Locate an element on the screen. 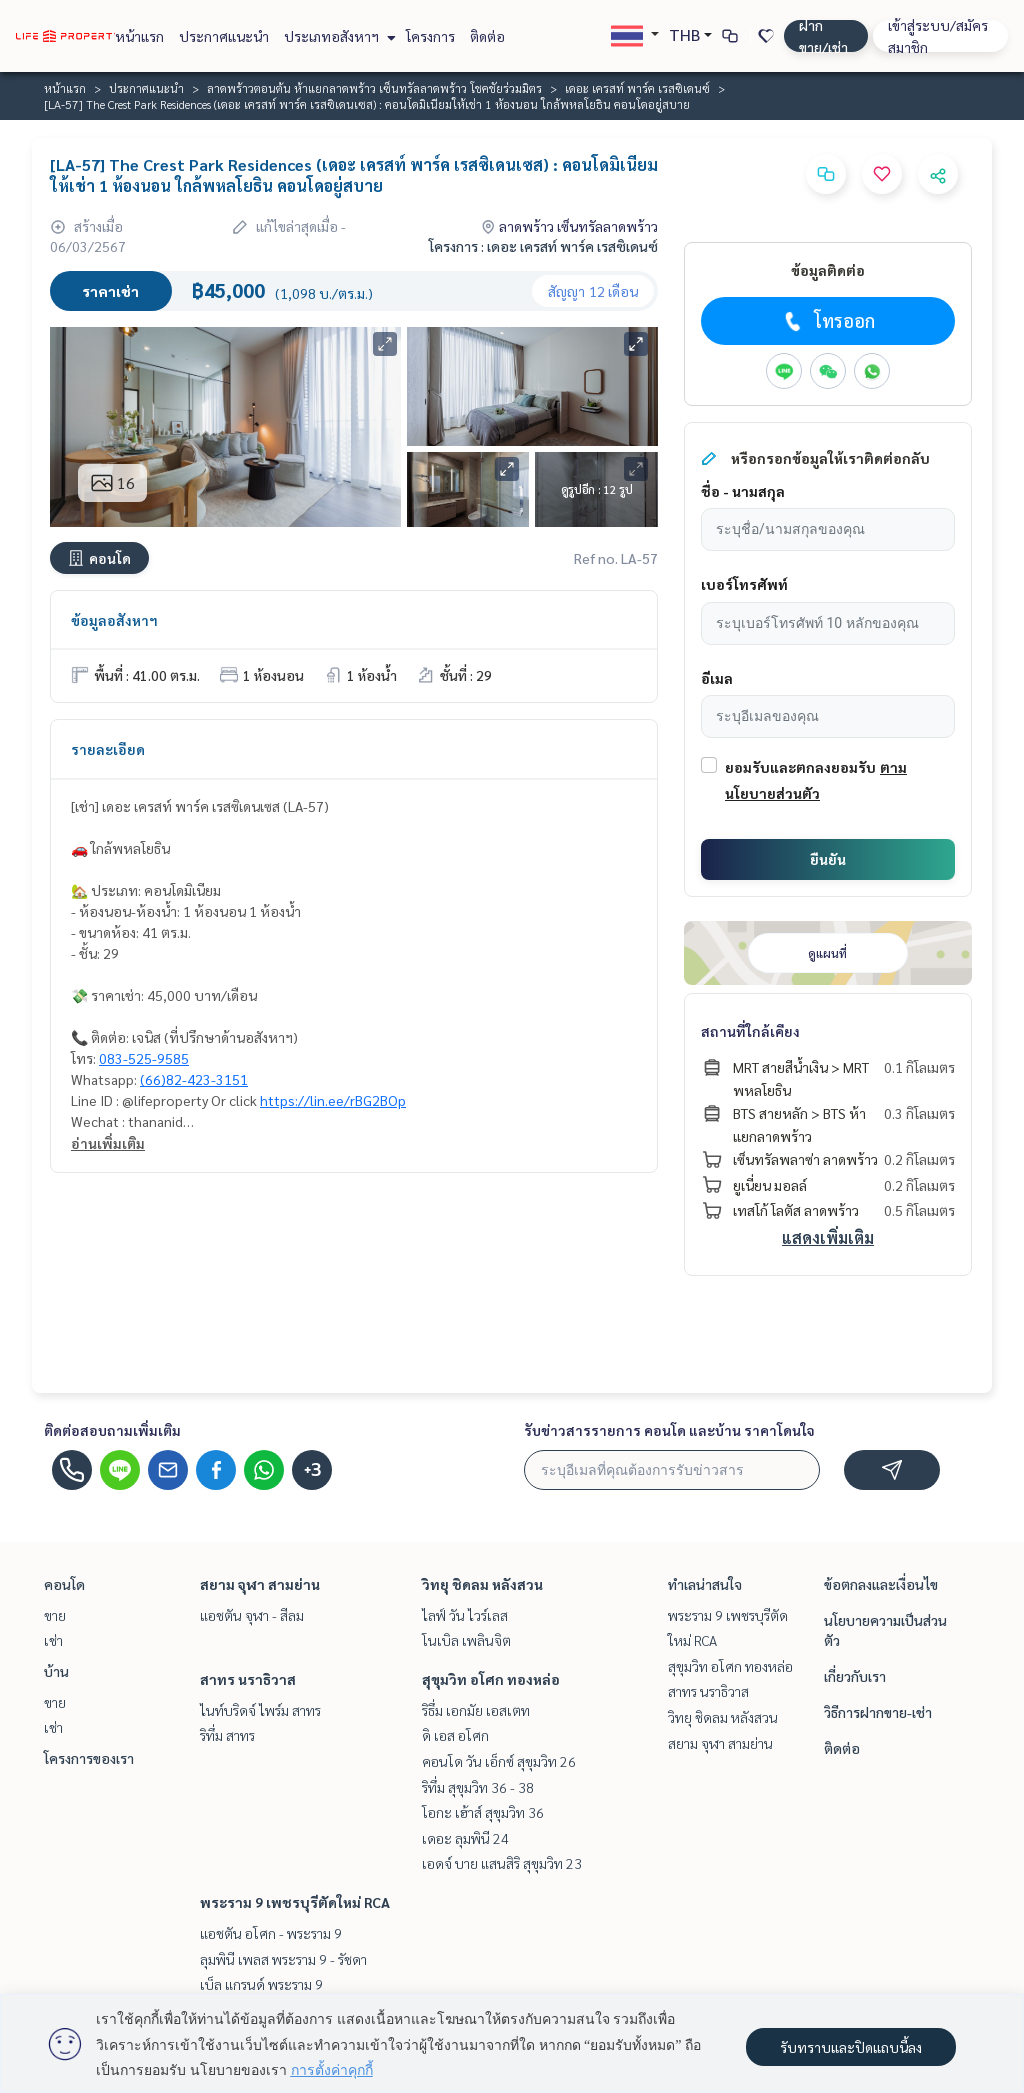 This screenshot has width=1024, height=2093. เช่า is located at coordinates (53, 1640).